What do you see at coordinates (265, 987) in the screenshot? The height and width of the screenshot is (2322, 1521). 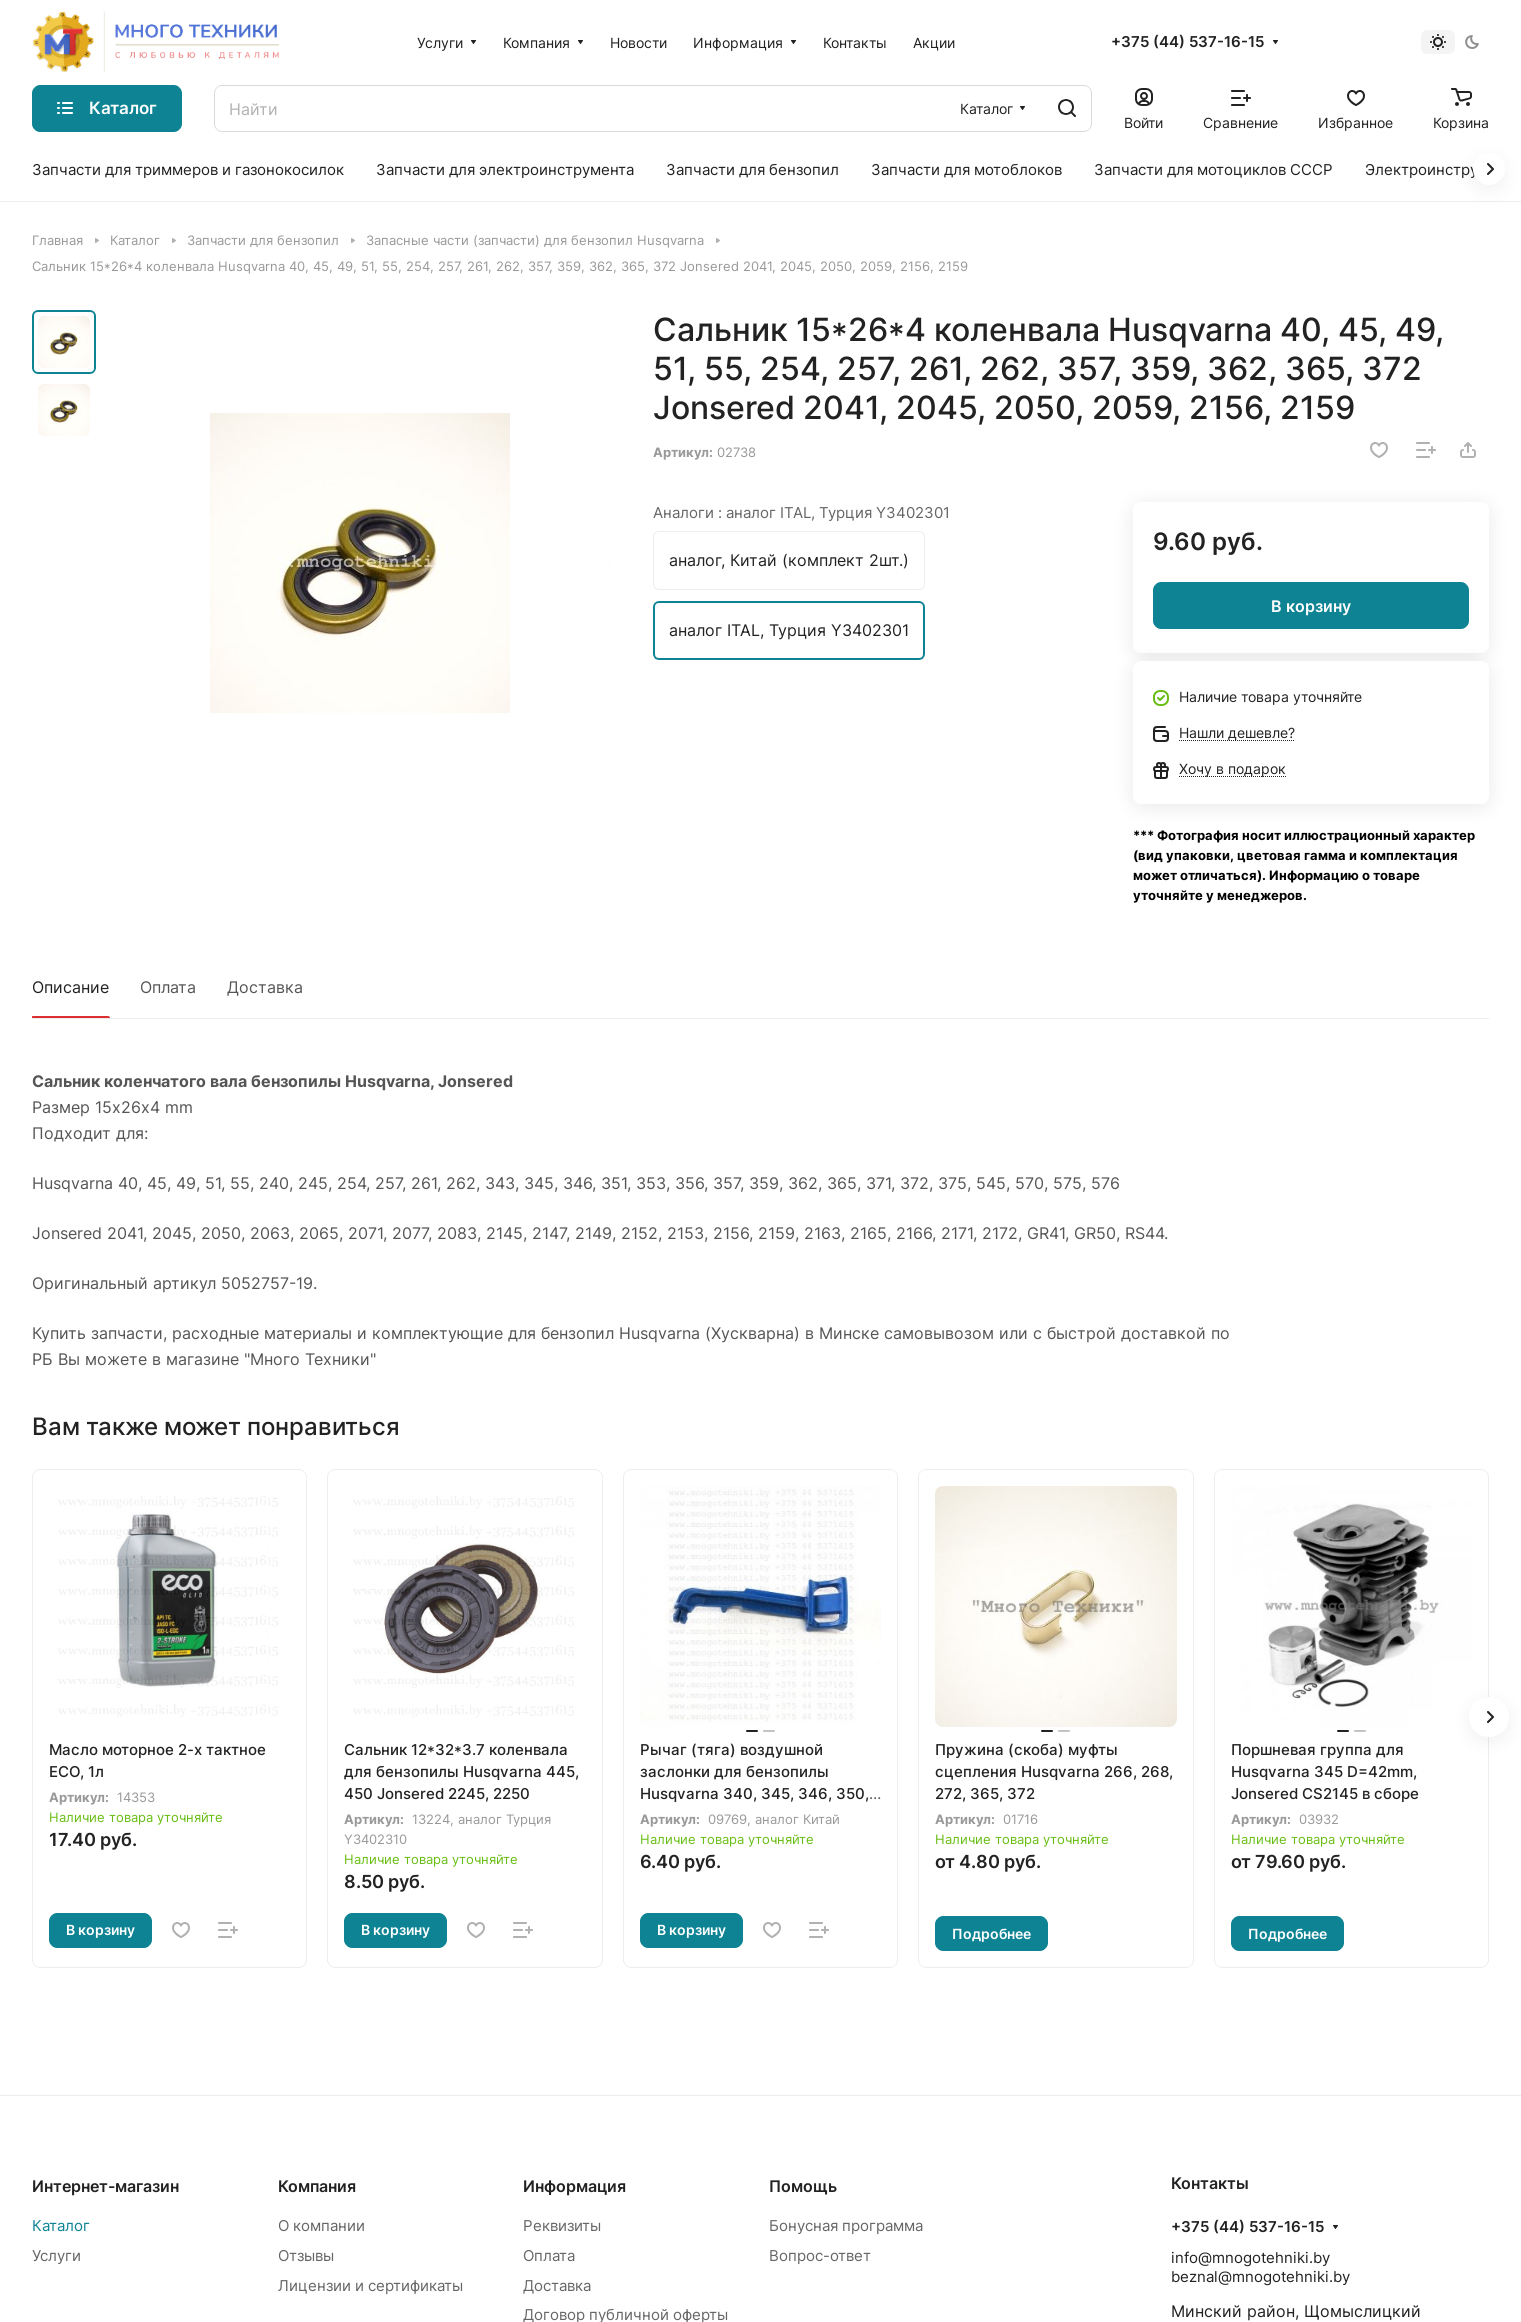 I see `Доставка` at bounding box center [265, 987].